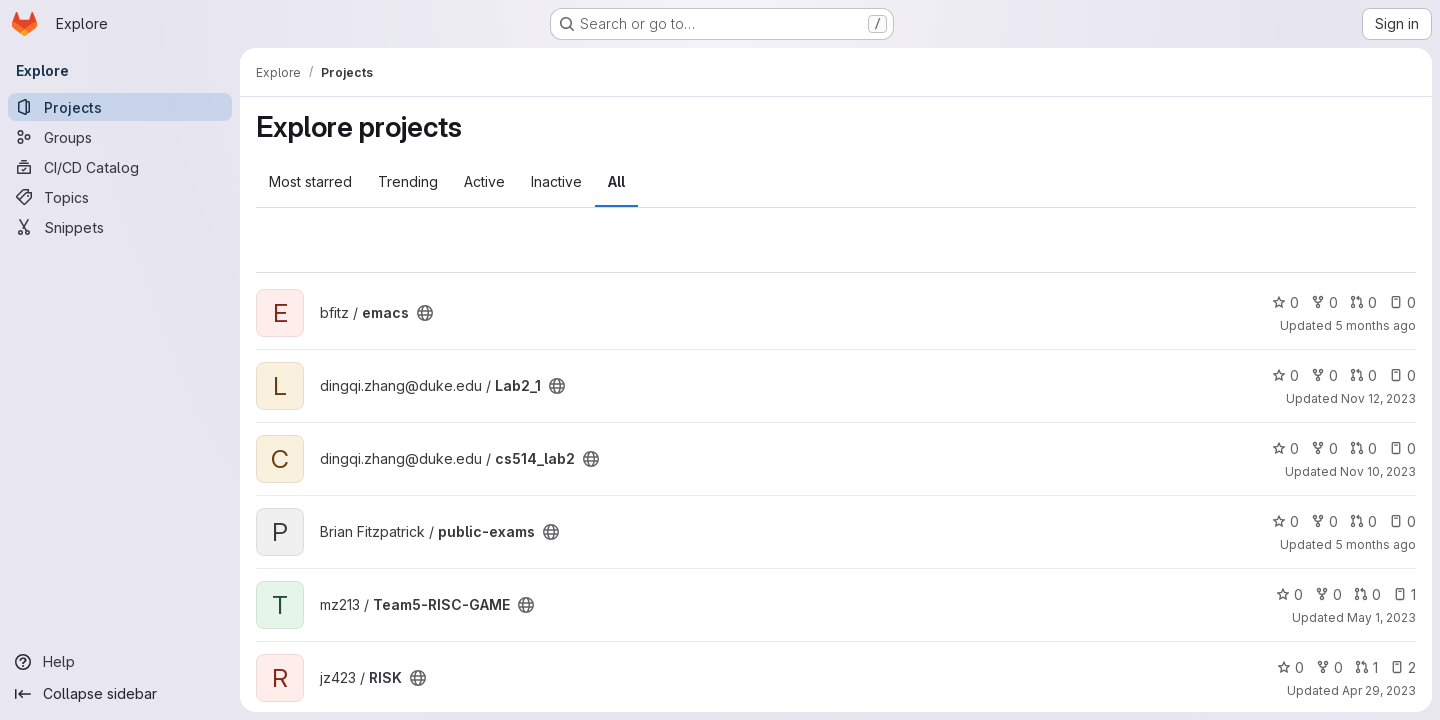  What do you see at coordinates (120, 662) in the screenshot?
I see `[Help]` at bounding box center [120, 662].